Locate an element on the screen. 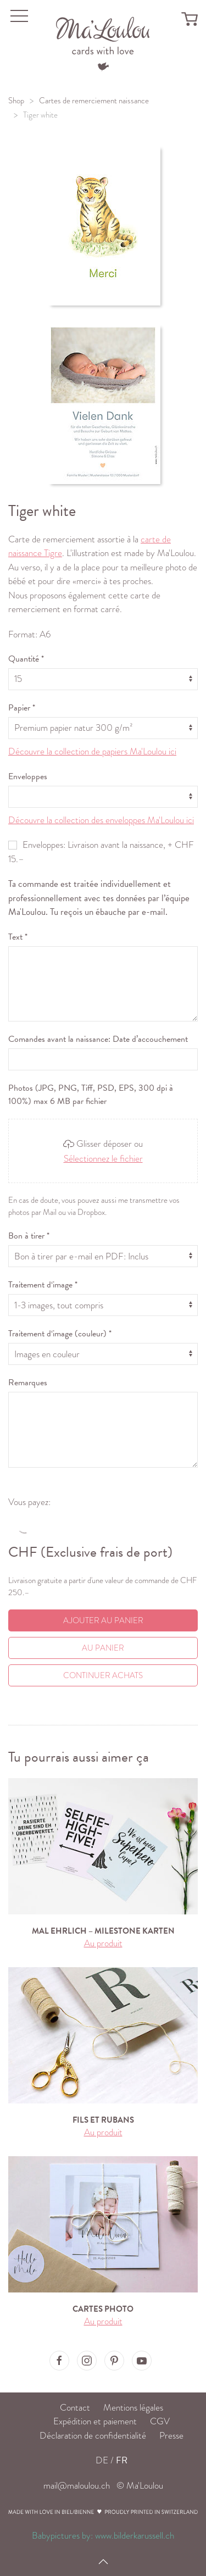 The image size is (206, 2576). Presse is located at coordinates (171, 2435).